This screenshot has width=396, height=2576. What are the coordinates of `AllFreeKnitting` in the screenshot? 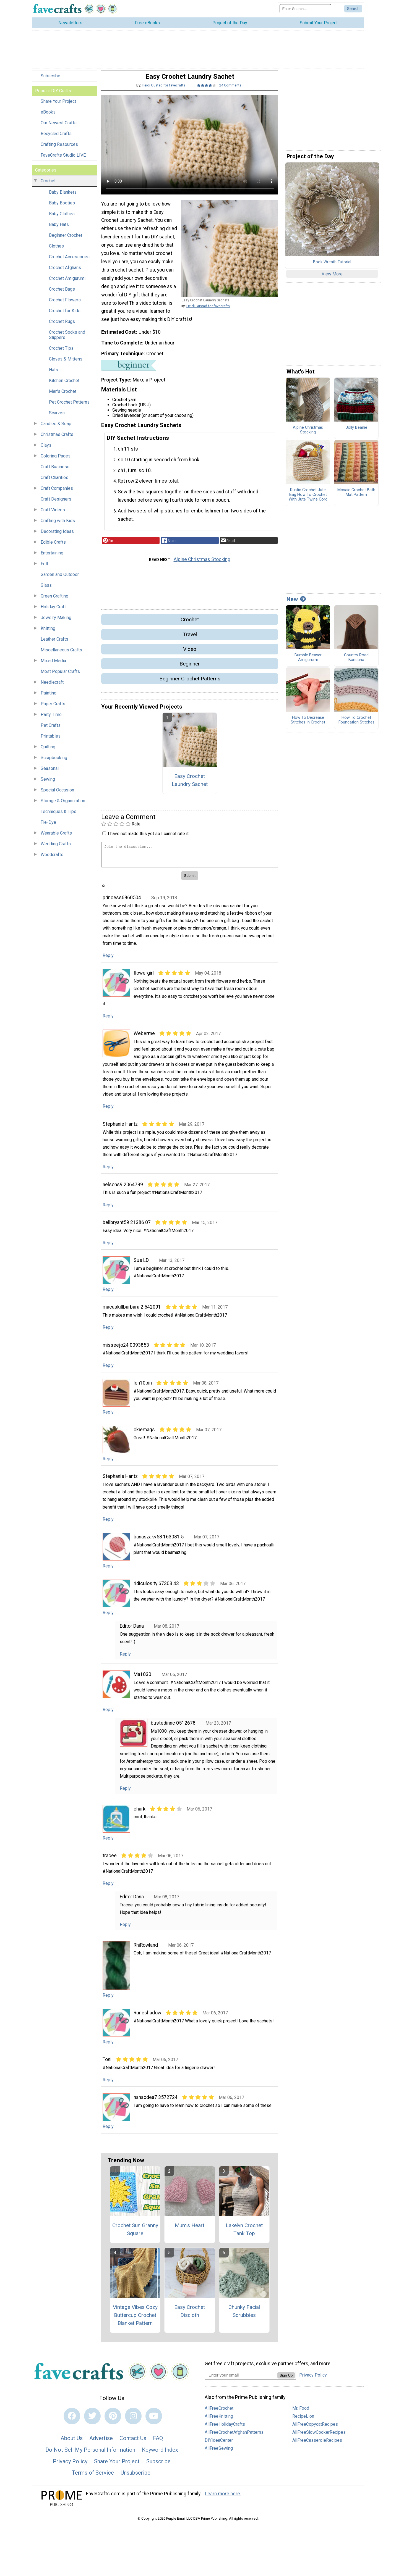 It's located at (219, 2421).